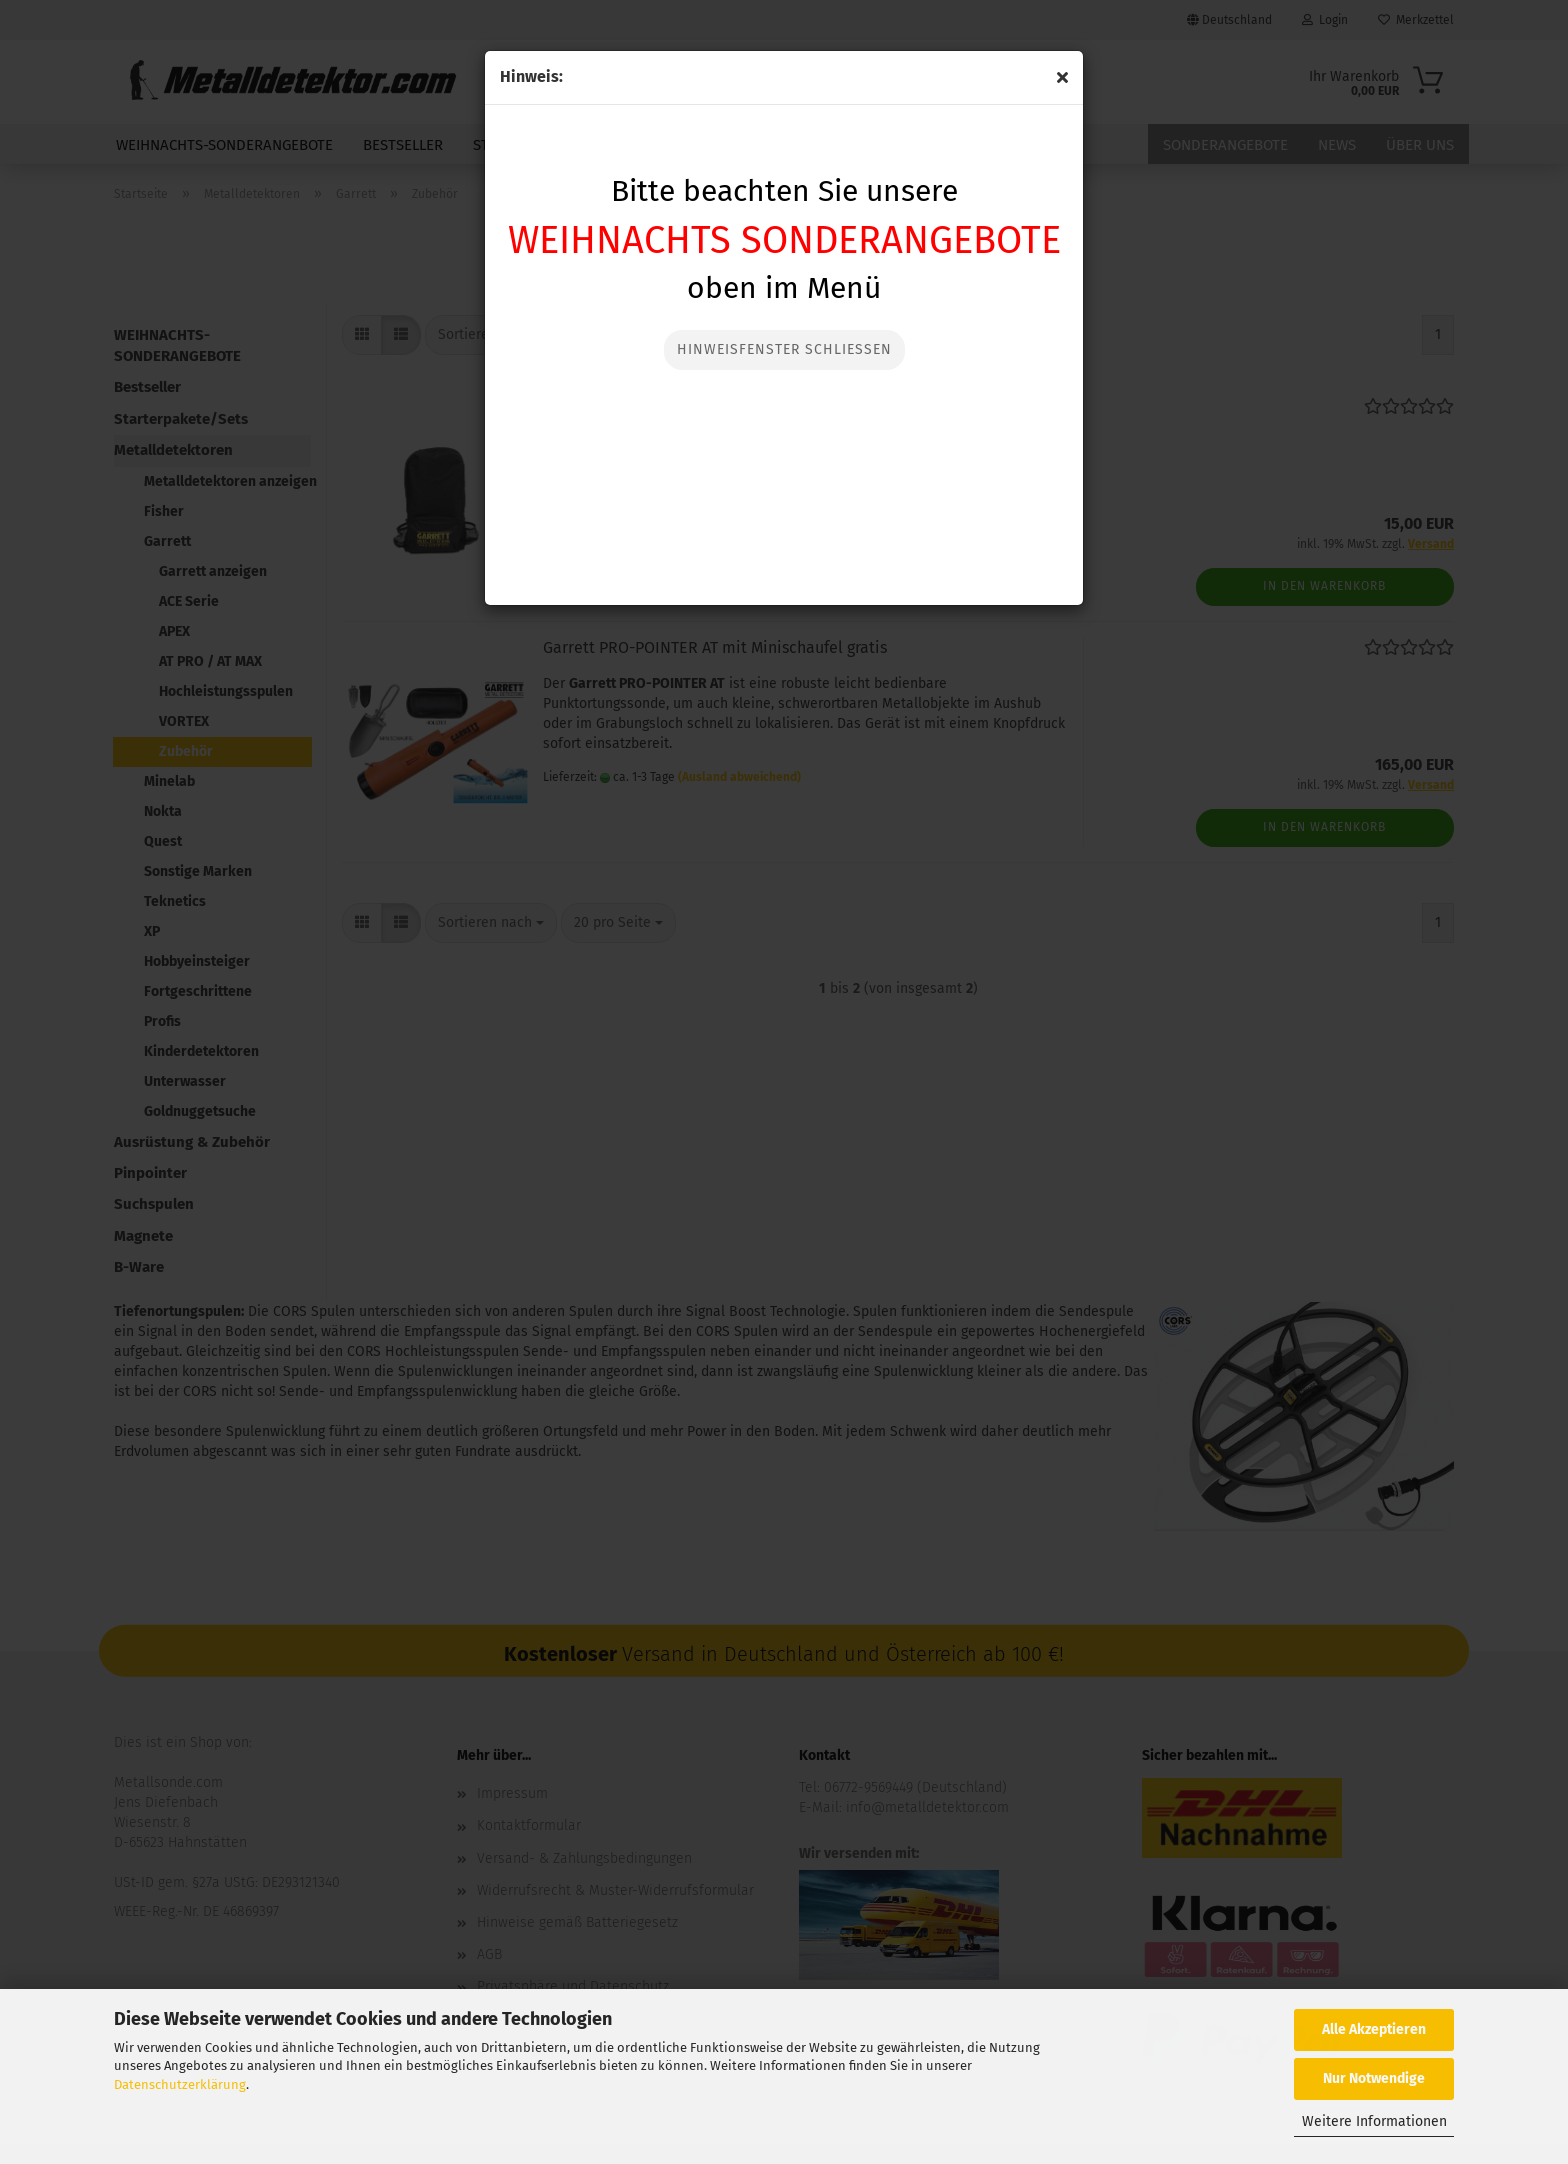 The height and width of the screenshot is (2164, 1568). What do you see at coordinates (1374, 2121) in the screenshot?
I see `Weitere Informationen` at bounding box center [1374, 2121].